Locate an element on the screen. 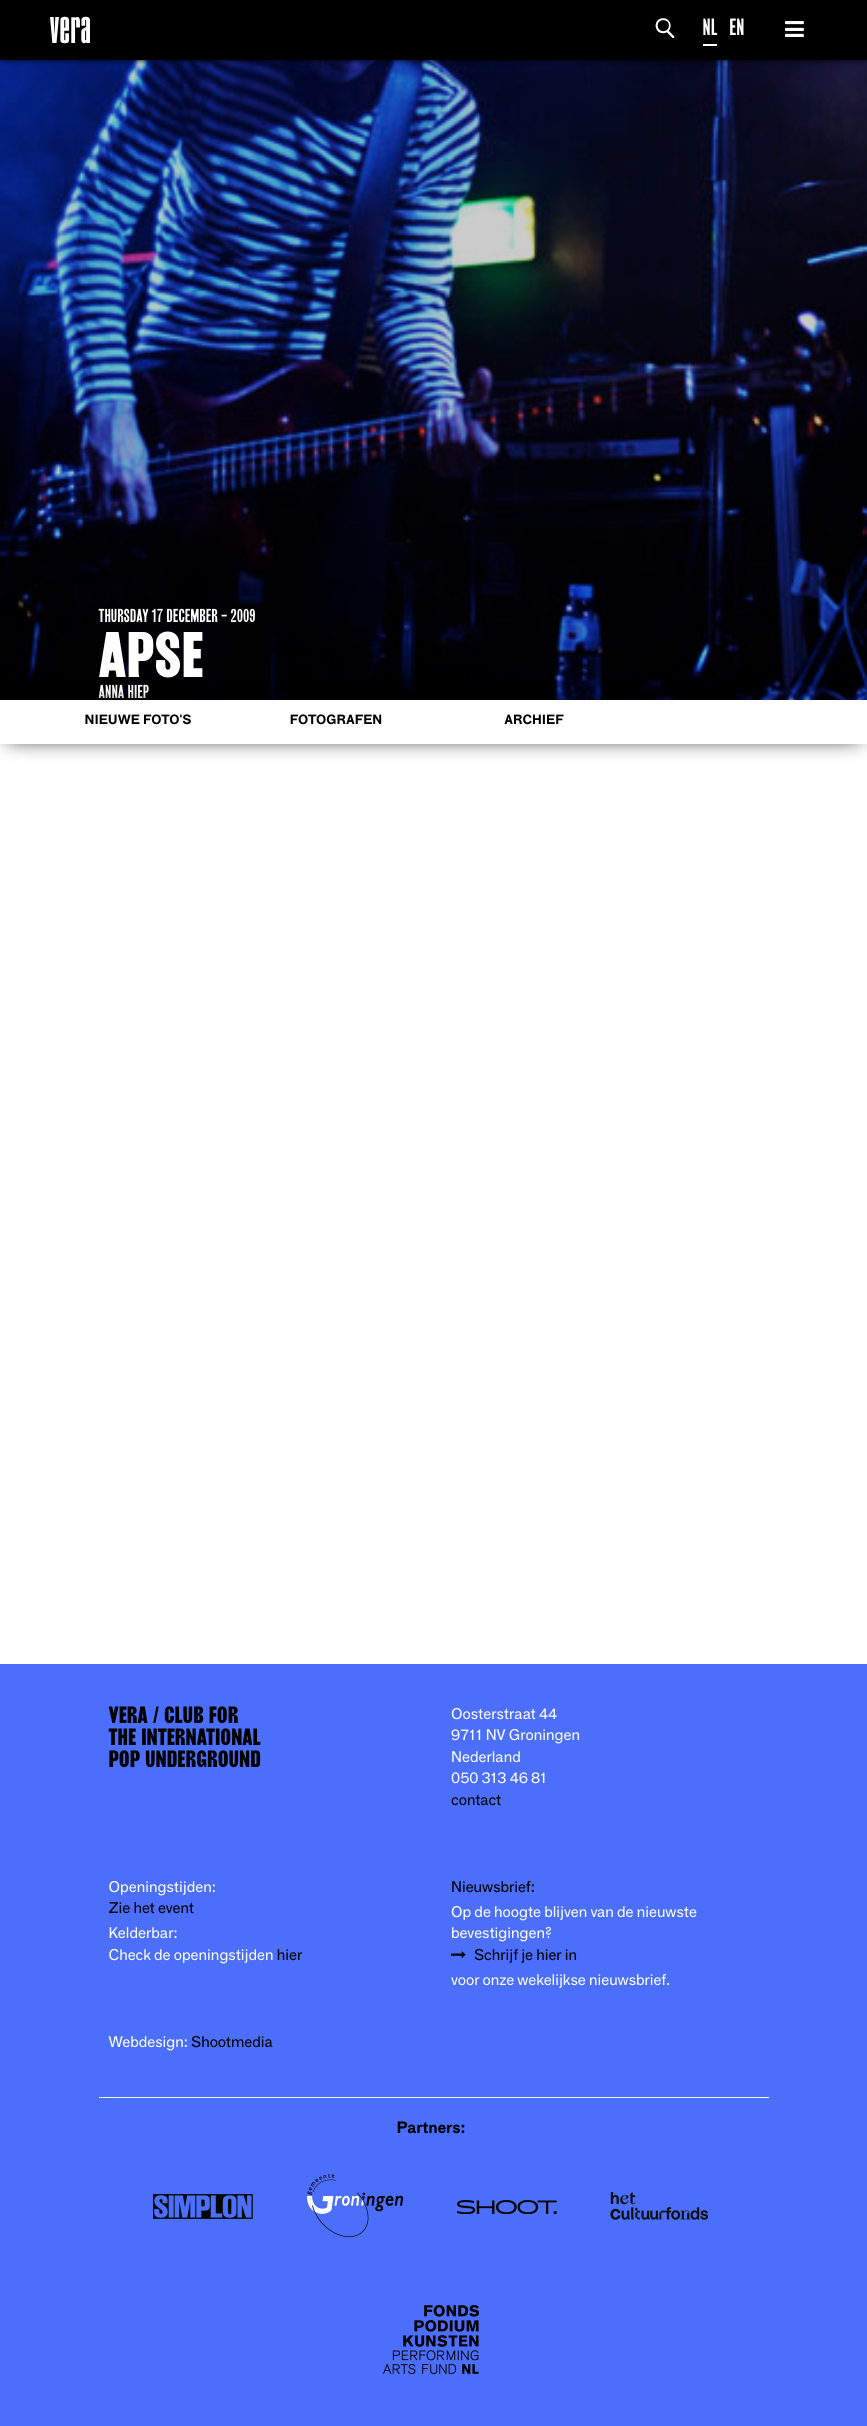 This screenshot has height=2426, width=867. hier is located at coordinates (289, 1955).